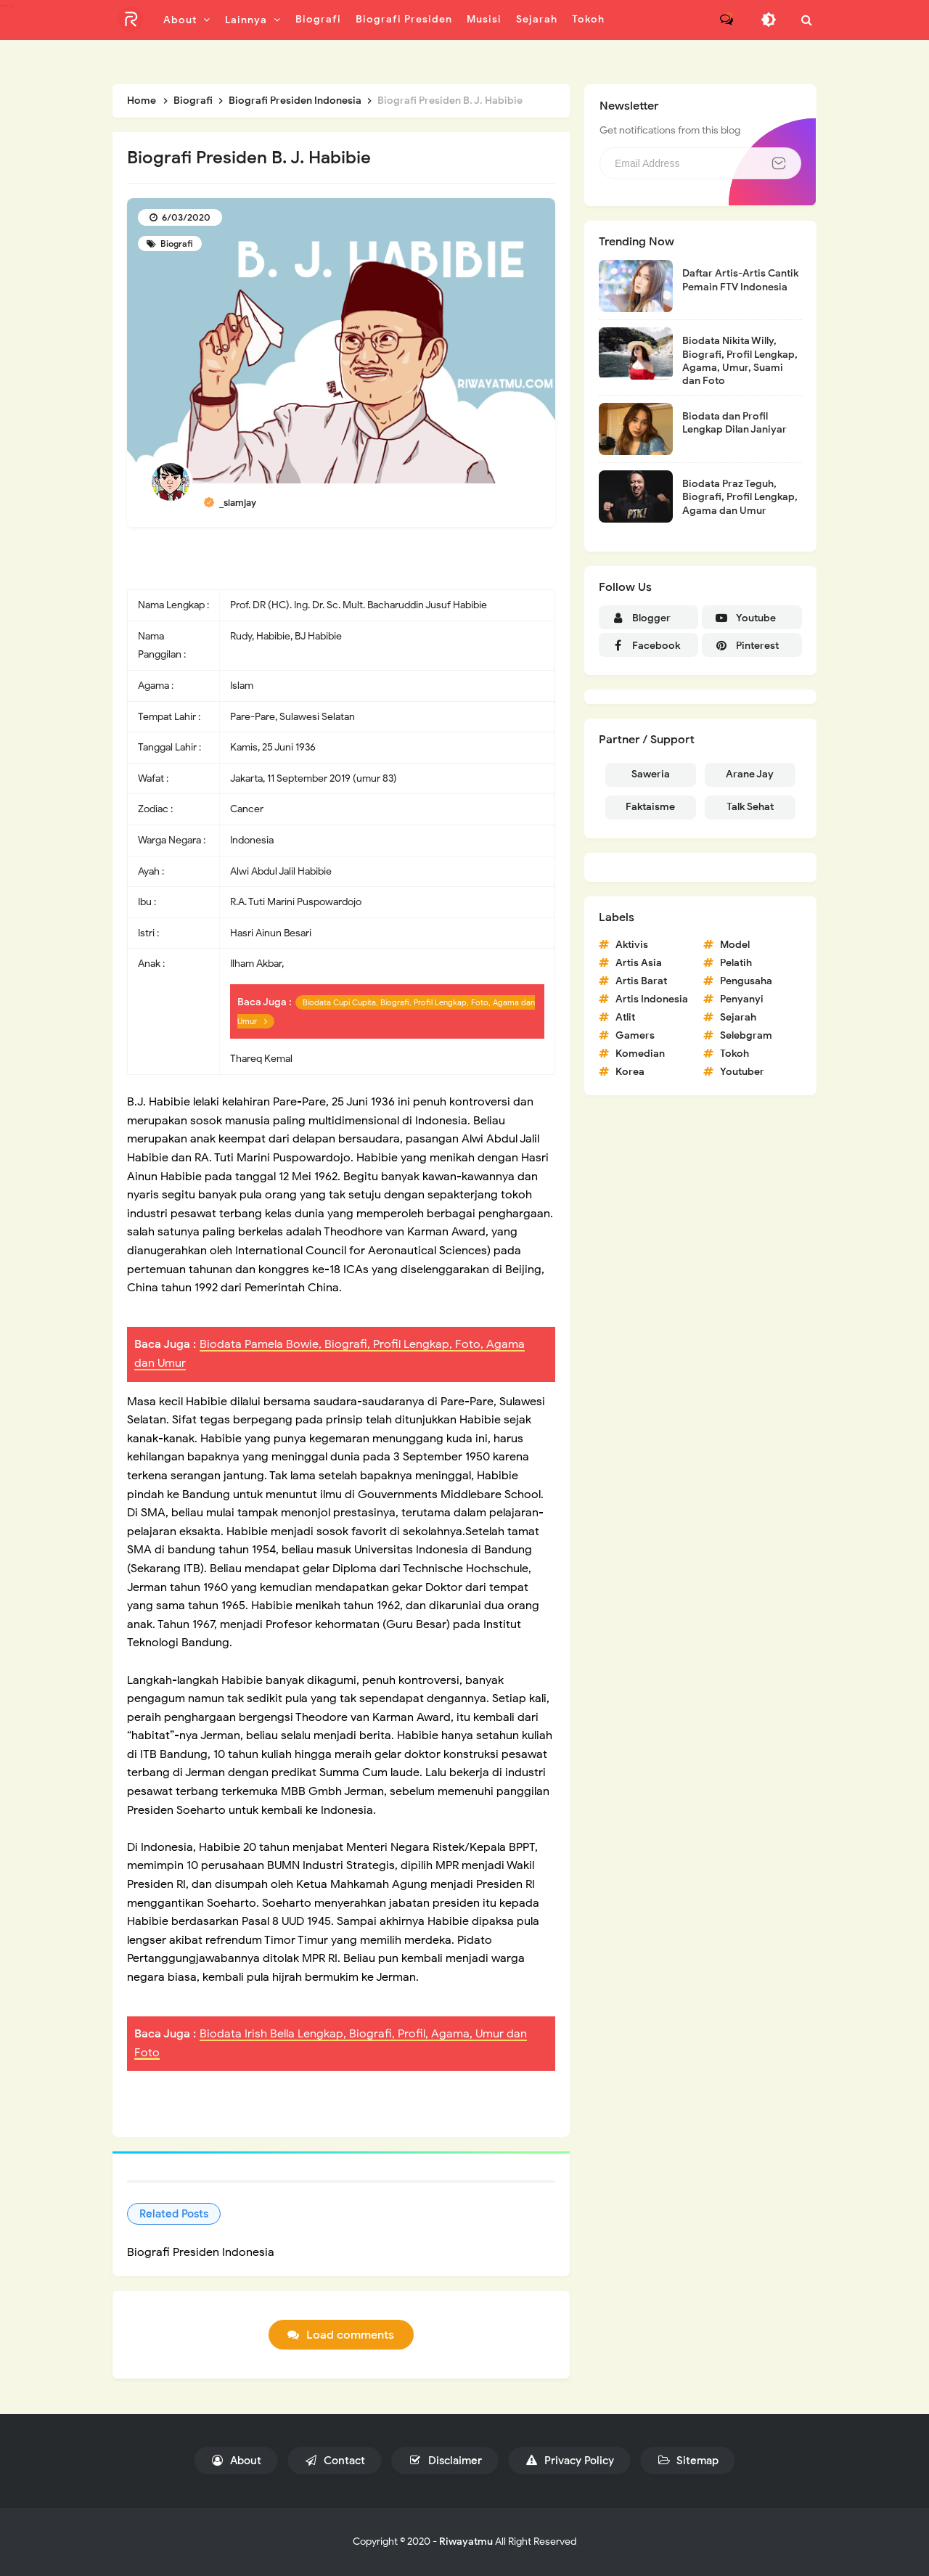 This screenshot has width=929, height=2576. What do you see at coordinates (688, 2460) in the screenshot?
I see `Sitemap` at bounding box center [688, 2460].